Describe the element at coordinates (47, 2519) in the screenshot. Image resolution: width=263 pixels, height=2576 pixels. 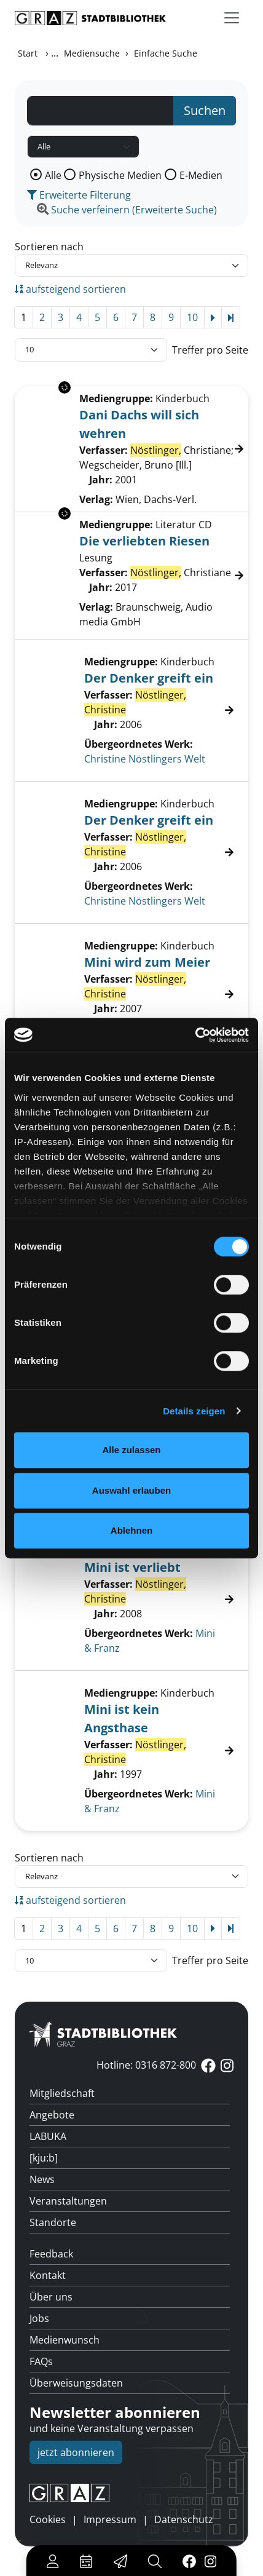
I see `Cookies` at that location.